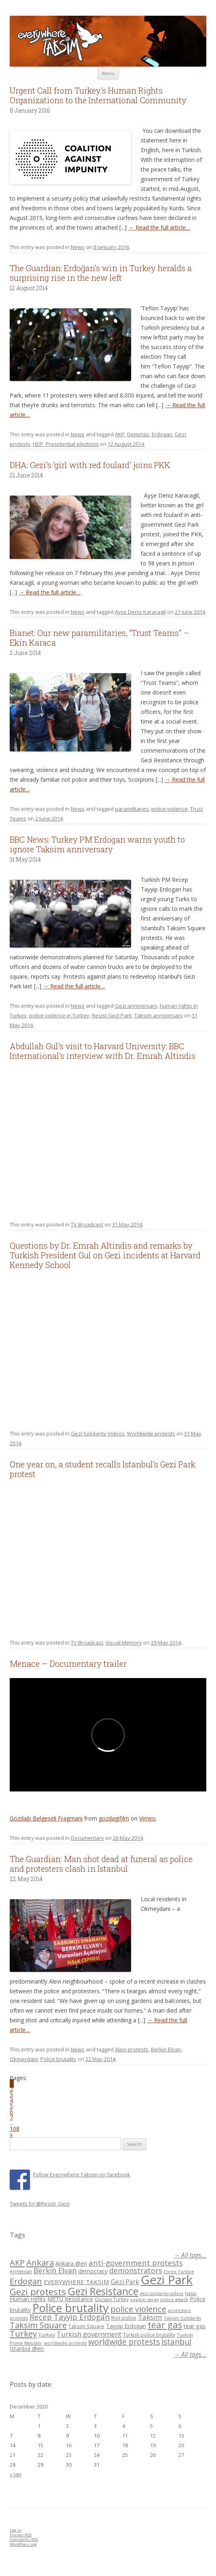 This screenshot has width=216, height=2576. What do you see at coordinates (19, 2318) in the screenshot?
I see `protests` at bounding box center [19, 2318].